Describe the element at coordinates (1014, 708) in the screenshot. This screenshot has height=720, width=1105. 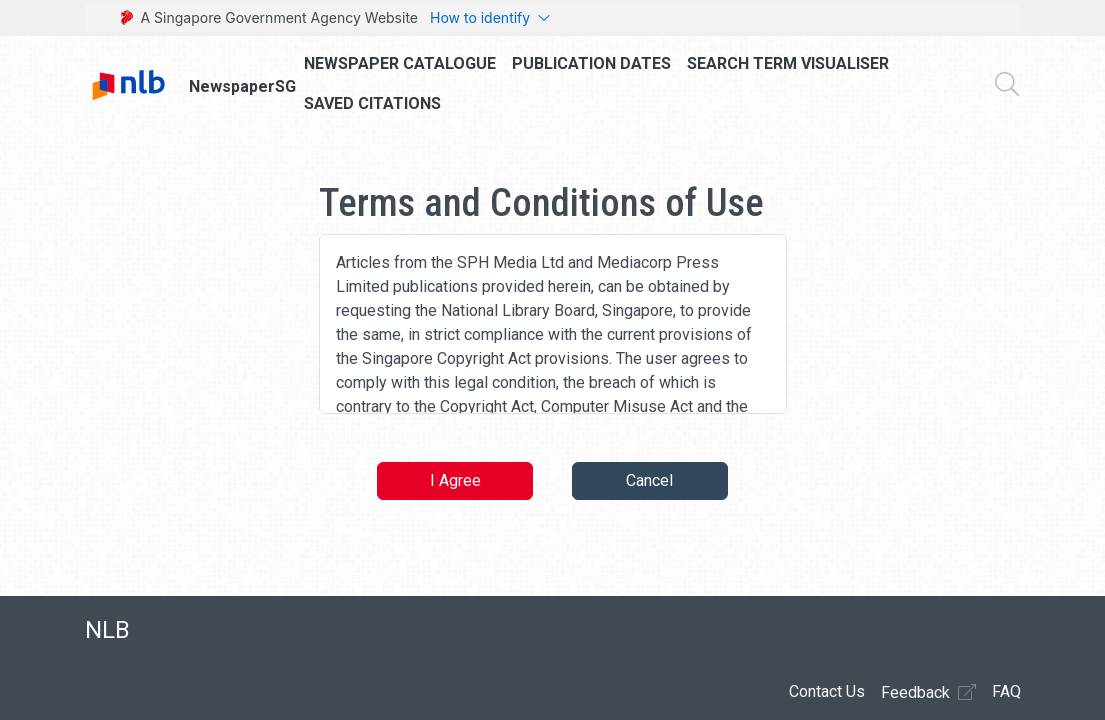
I see `[button]` at that location.